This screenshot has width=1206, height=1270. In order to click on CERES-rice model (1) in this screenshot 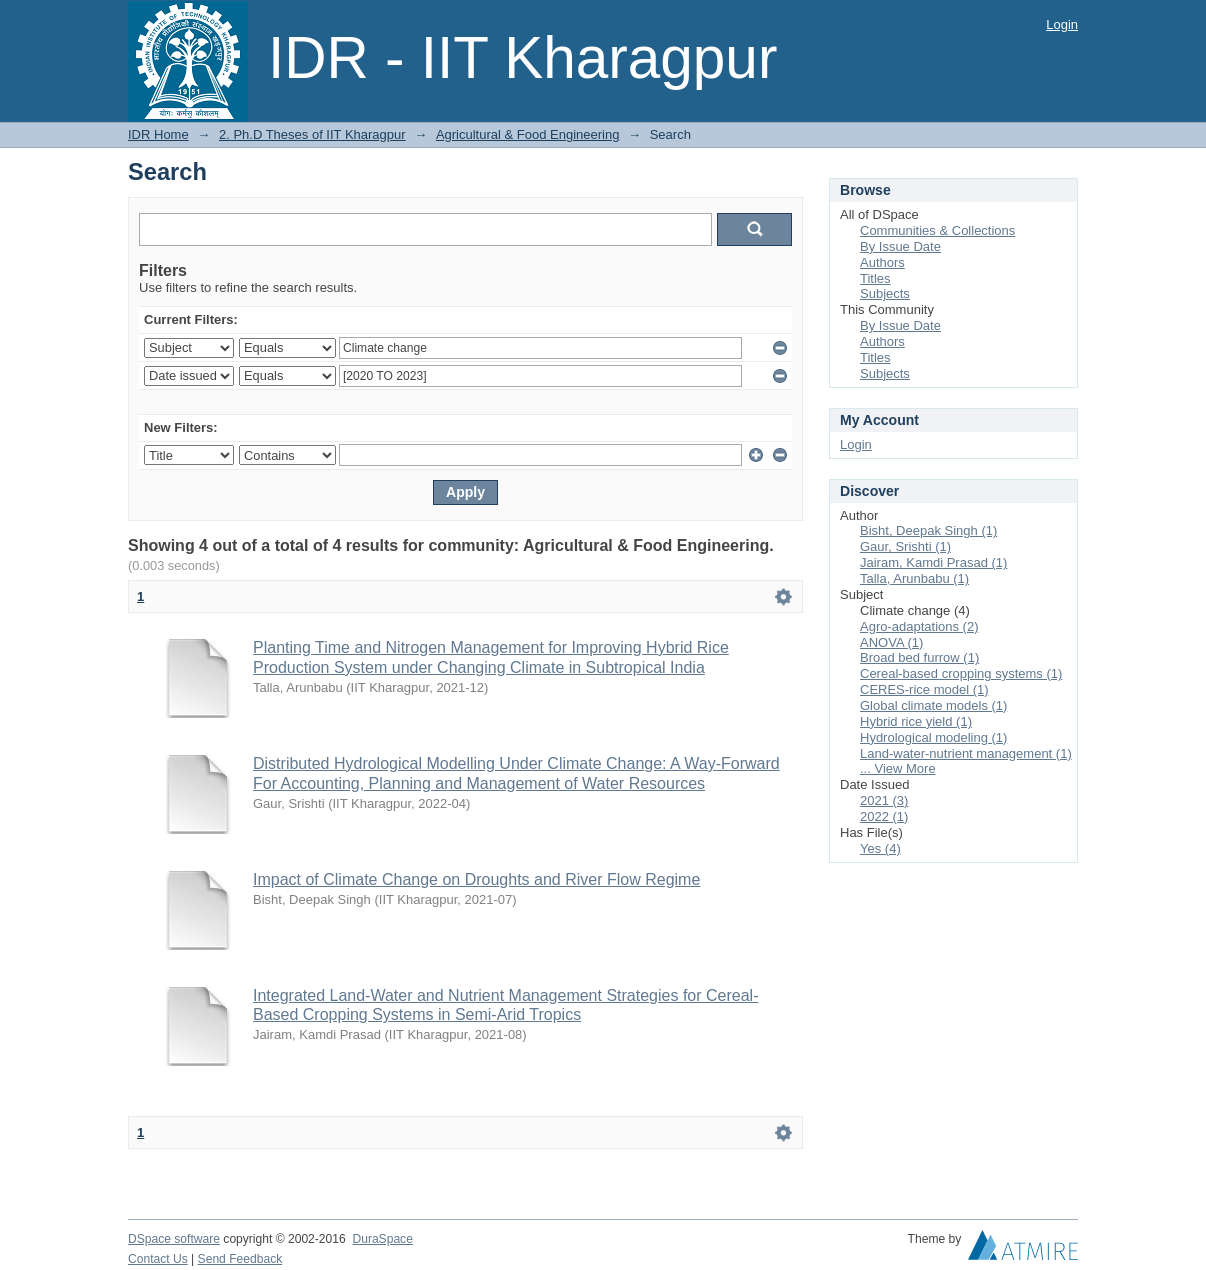, I will do `click(924, 689)`.